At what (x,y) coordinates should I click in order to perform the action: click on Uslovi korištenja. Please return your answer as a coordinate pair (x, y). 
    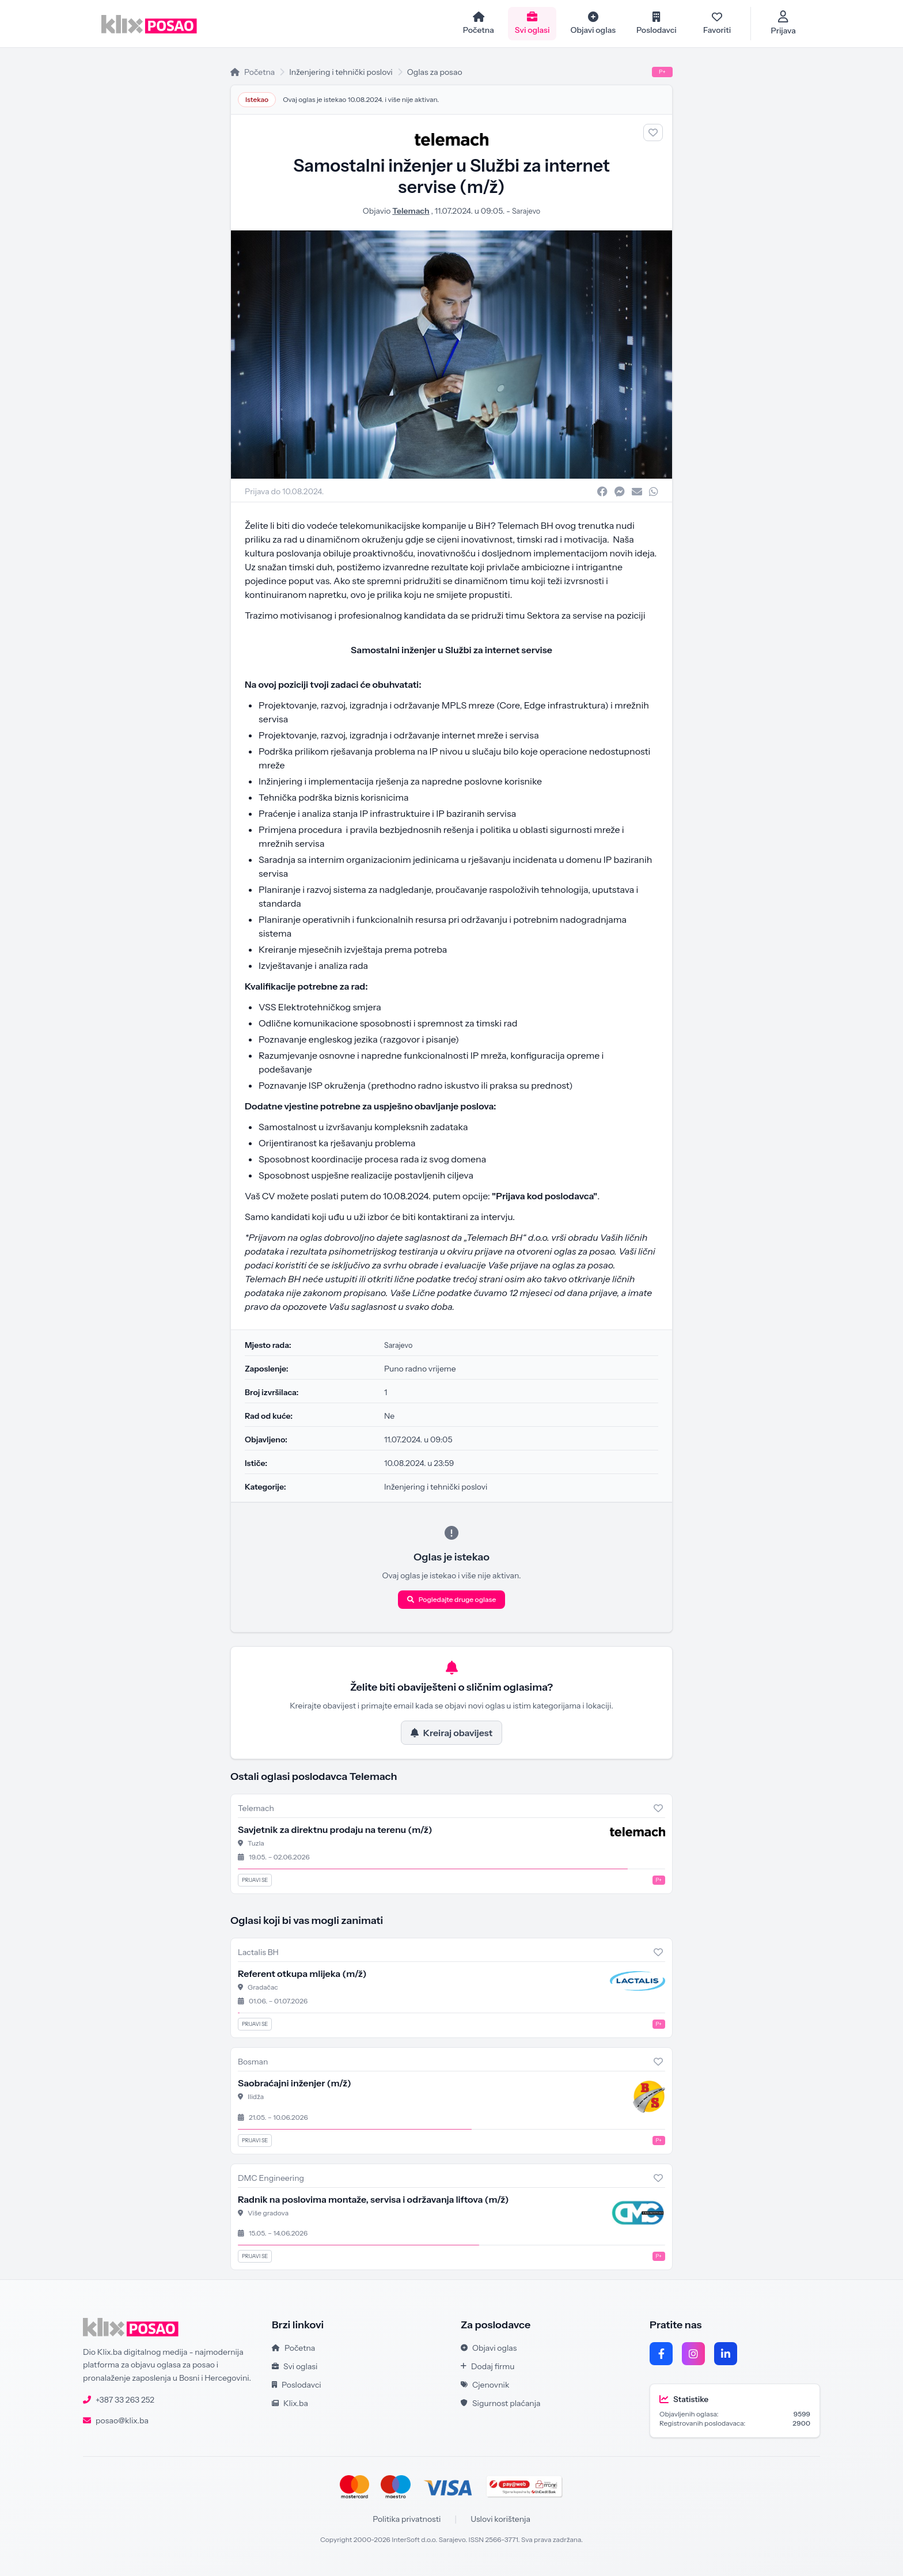
    Looking at the image, I should click on (500, 2519).